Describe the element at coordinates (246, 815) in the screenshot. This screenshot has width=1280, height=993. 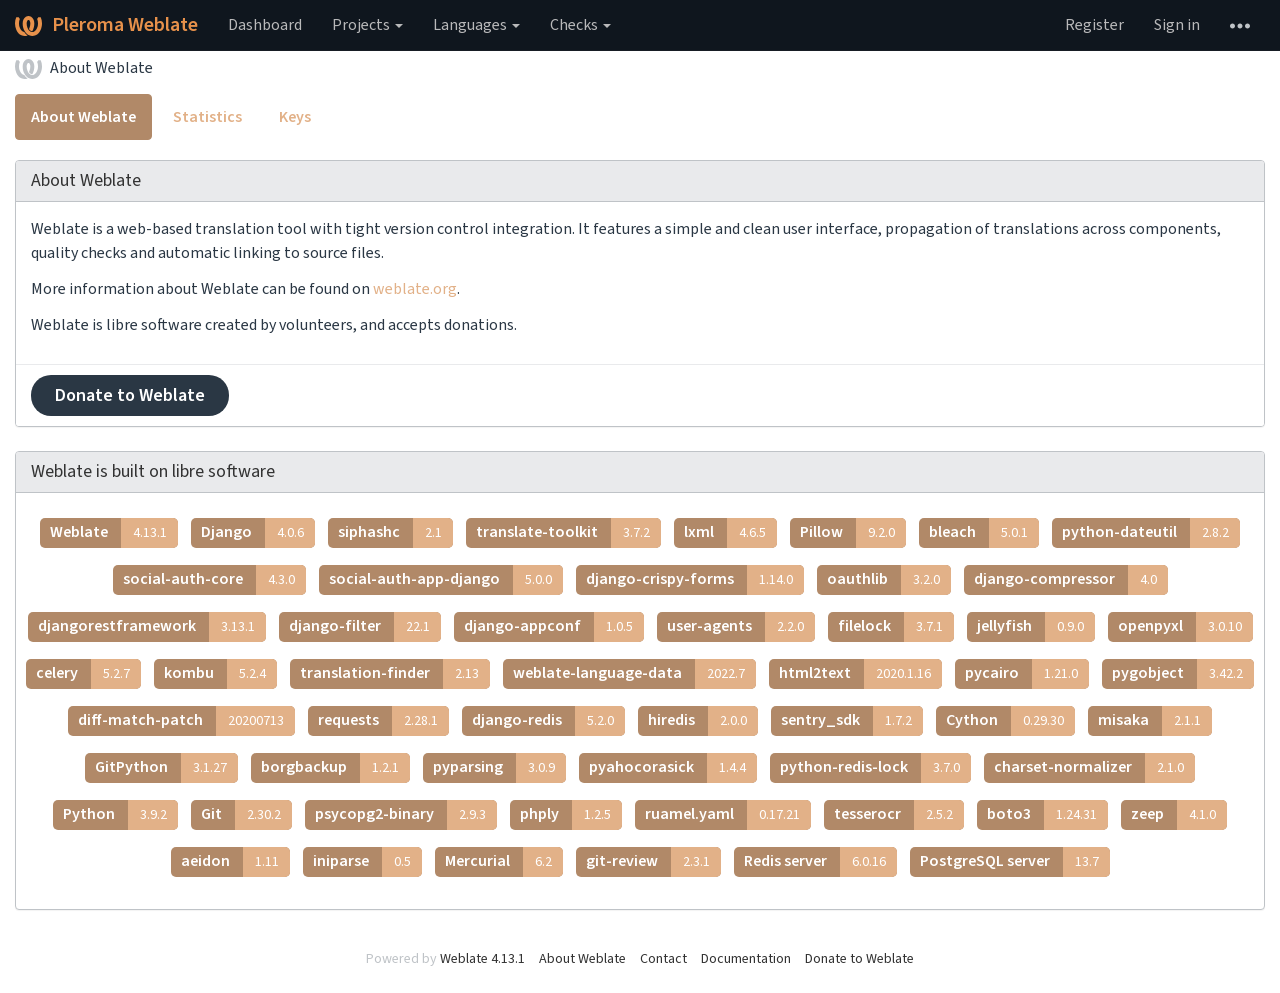
I see `Git` at that location.